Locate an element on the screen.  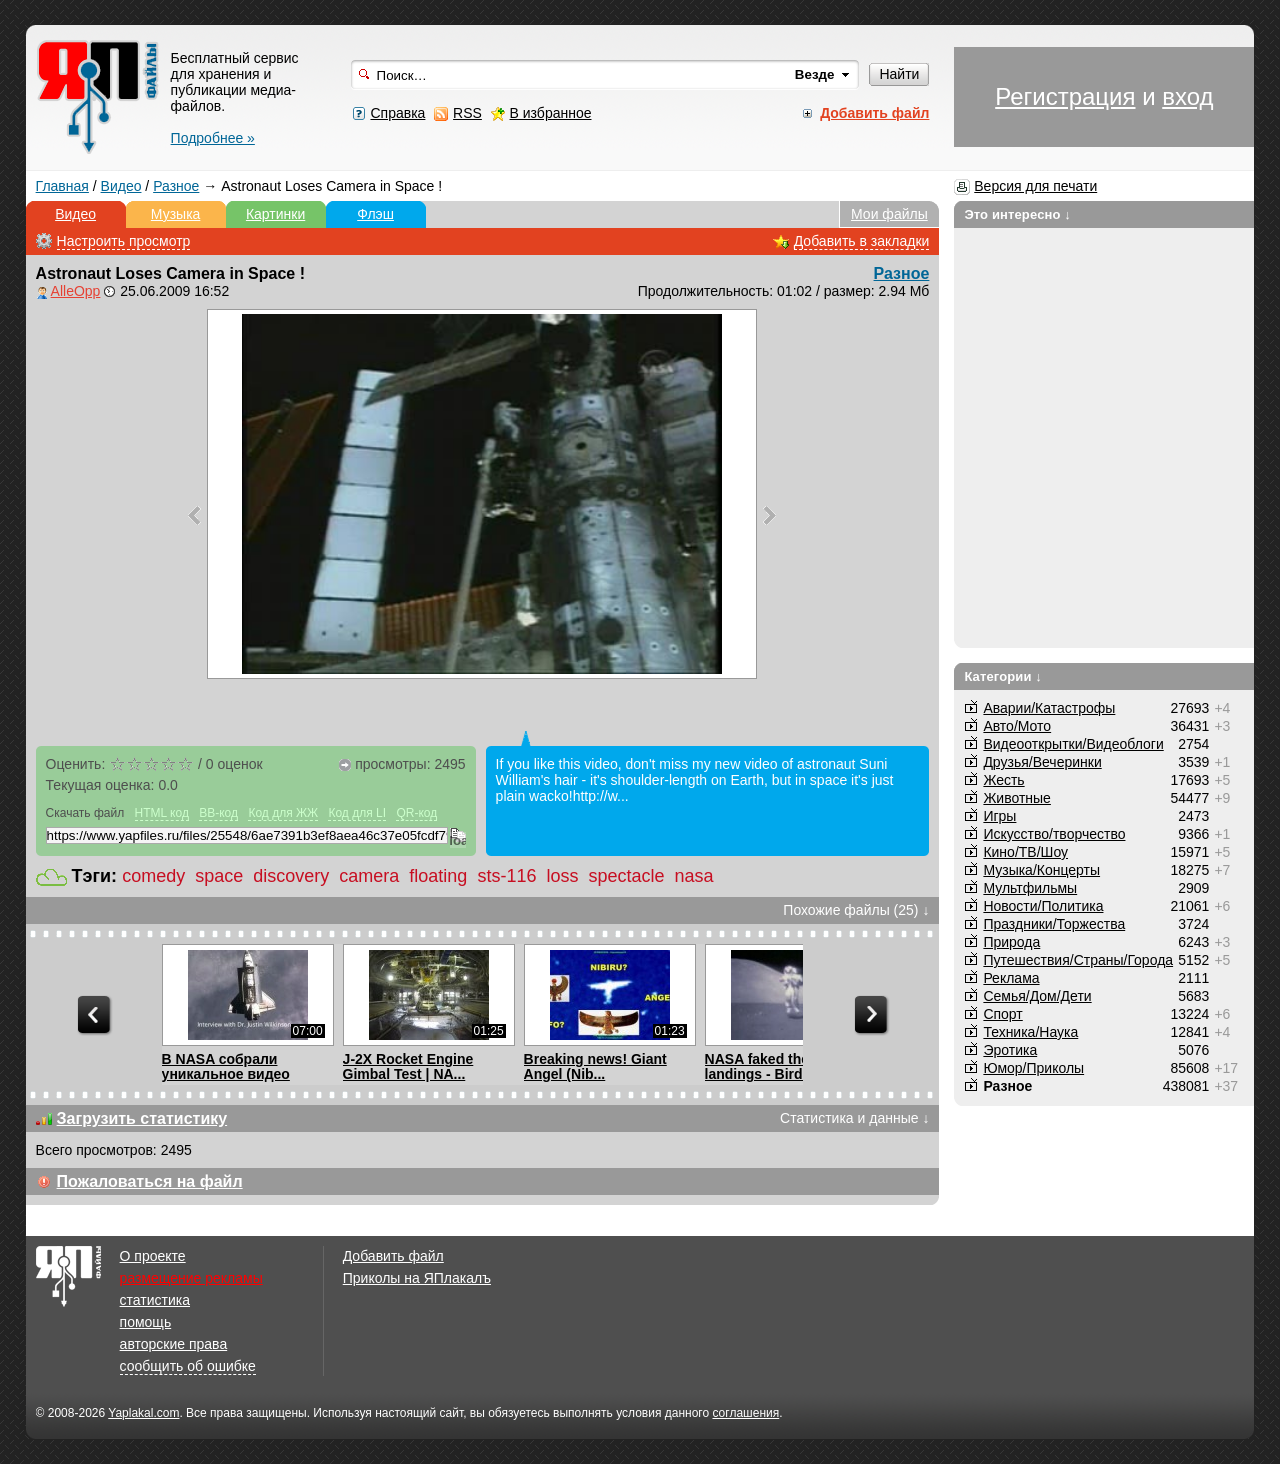
соглашения is located at coordinates (745, 1413).